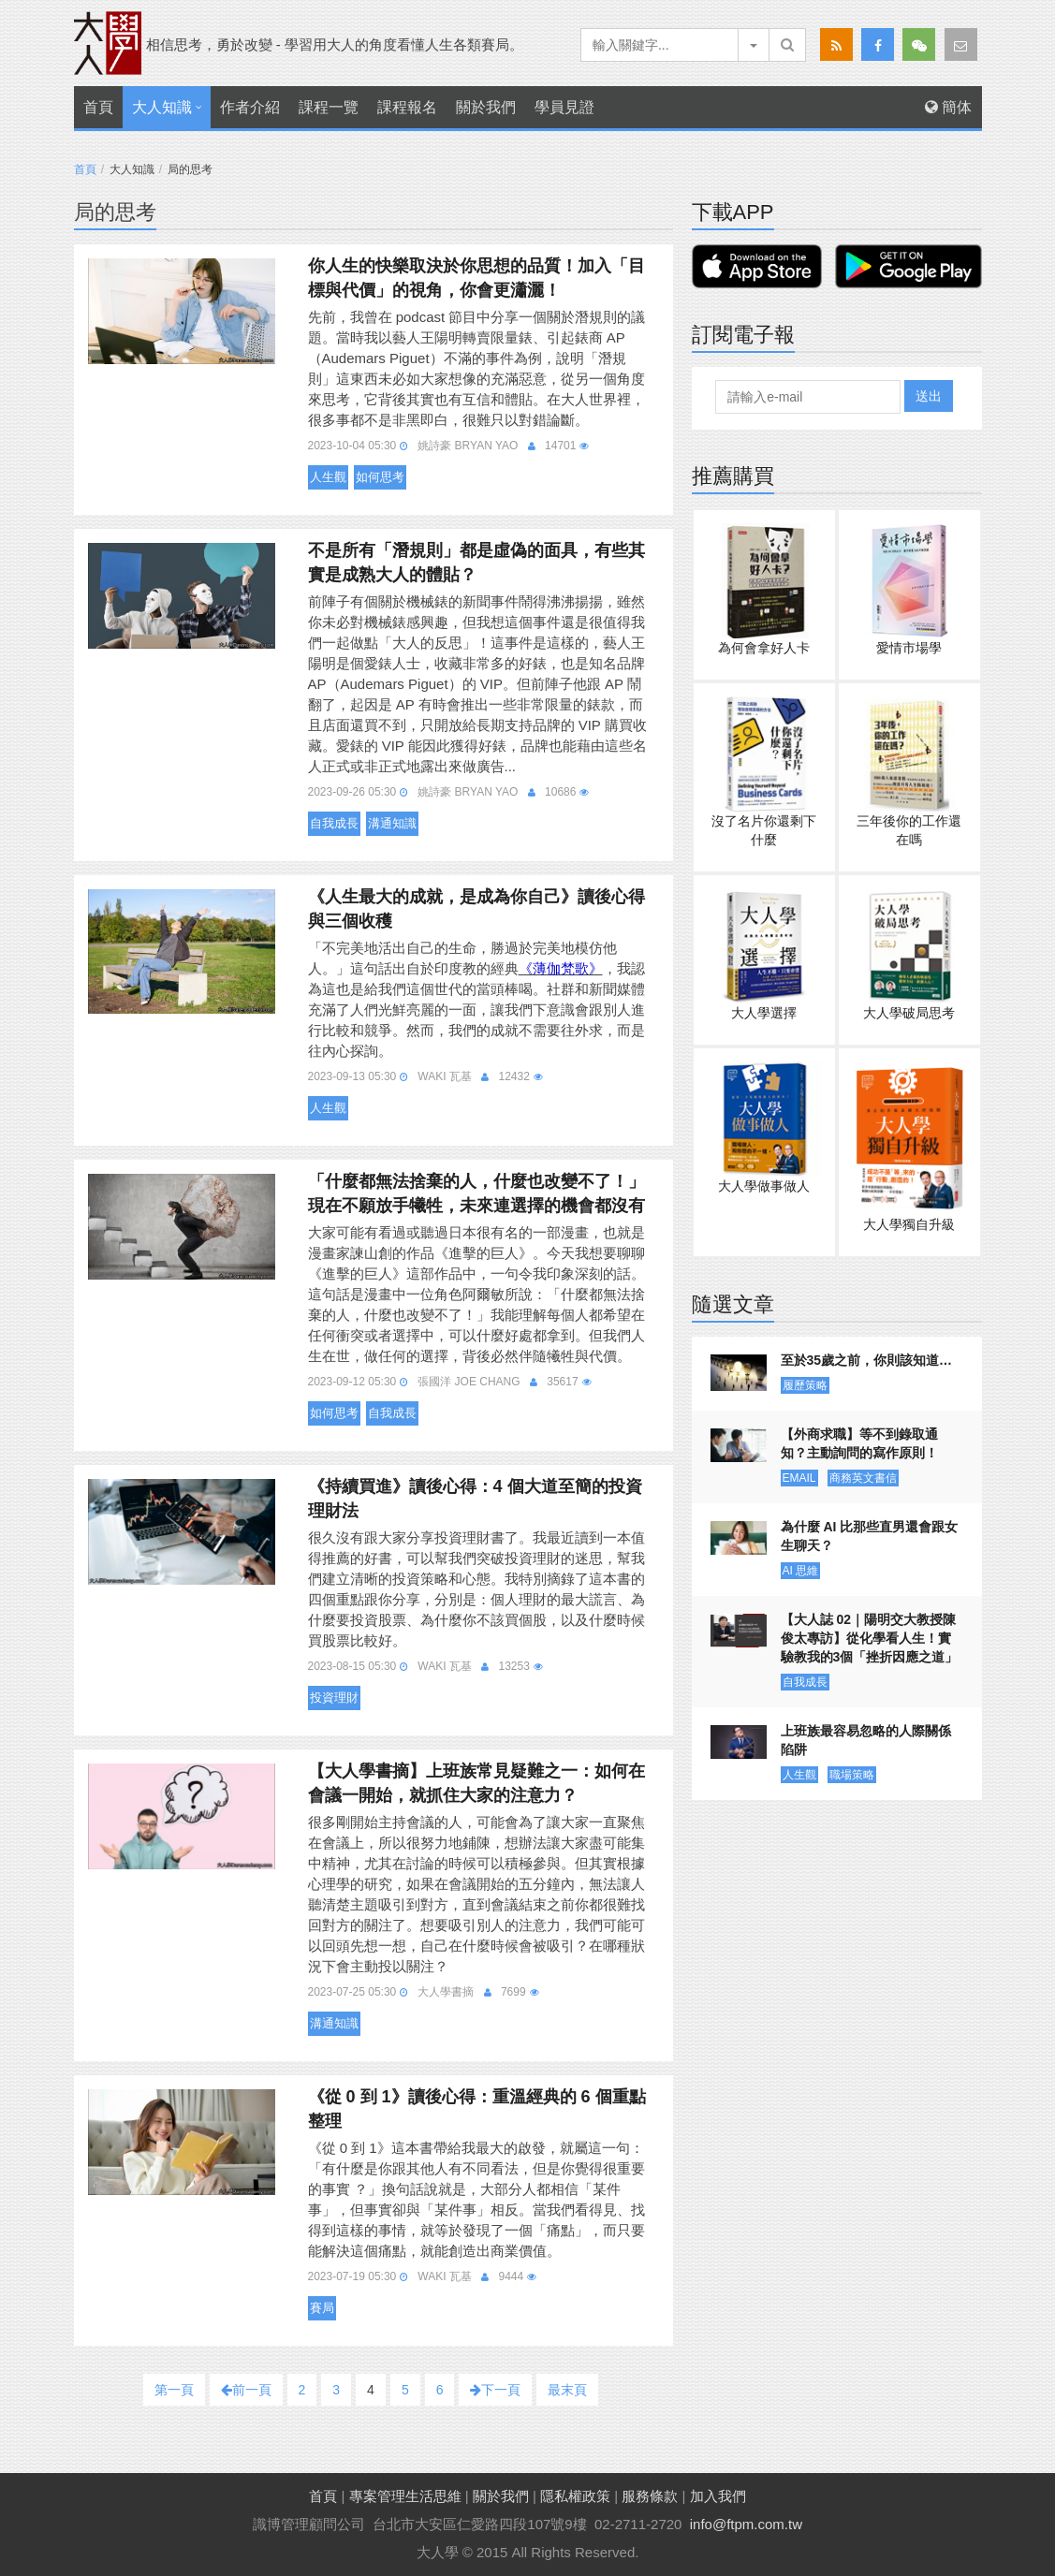 The height and width of the screenshot is (2576, 1055). What do you see at coordinates (476, 908) in the screenshot?
I see `《人生最大的成就，是成為你自己》讀後心得與三個收穫` at bounding box center [476, 908].